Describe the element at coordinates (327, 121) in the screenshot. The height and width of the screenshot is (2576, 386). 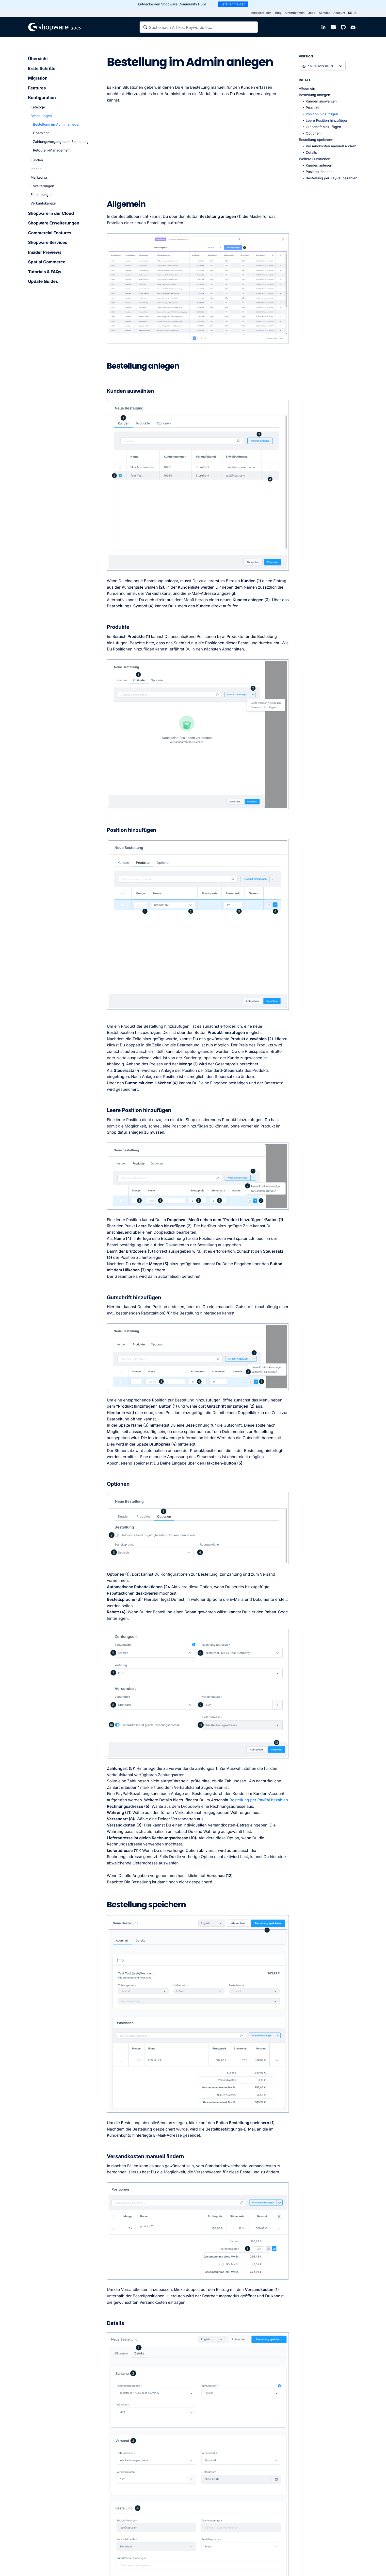
I see `Leere Position hinzufügen` at that location.